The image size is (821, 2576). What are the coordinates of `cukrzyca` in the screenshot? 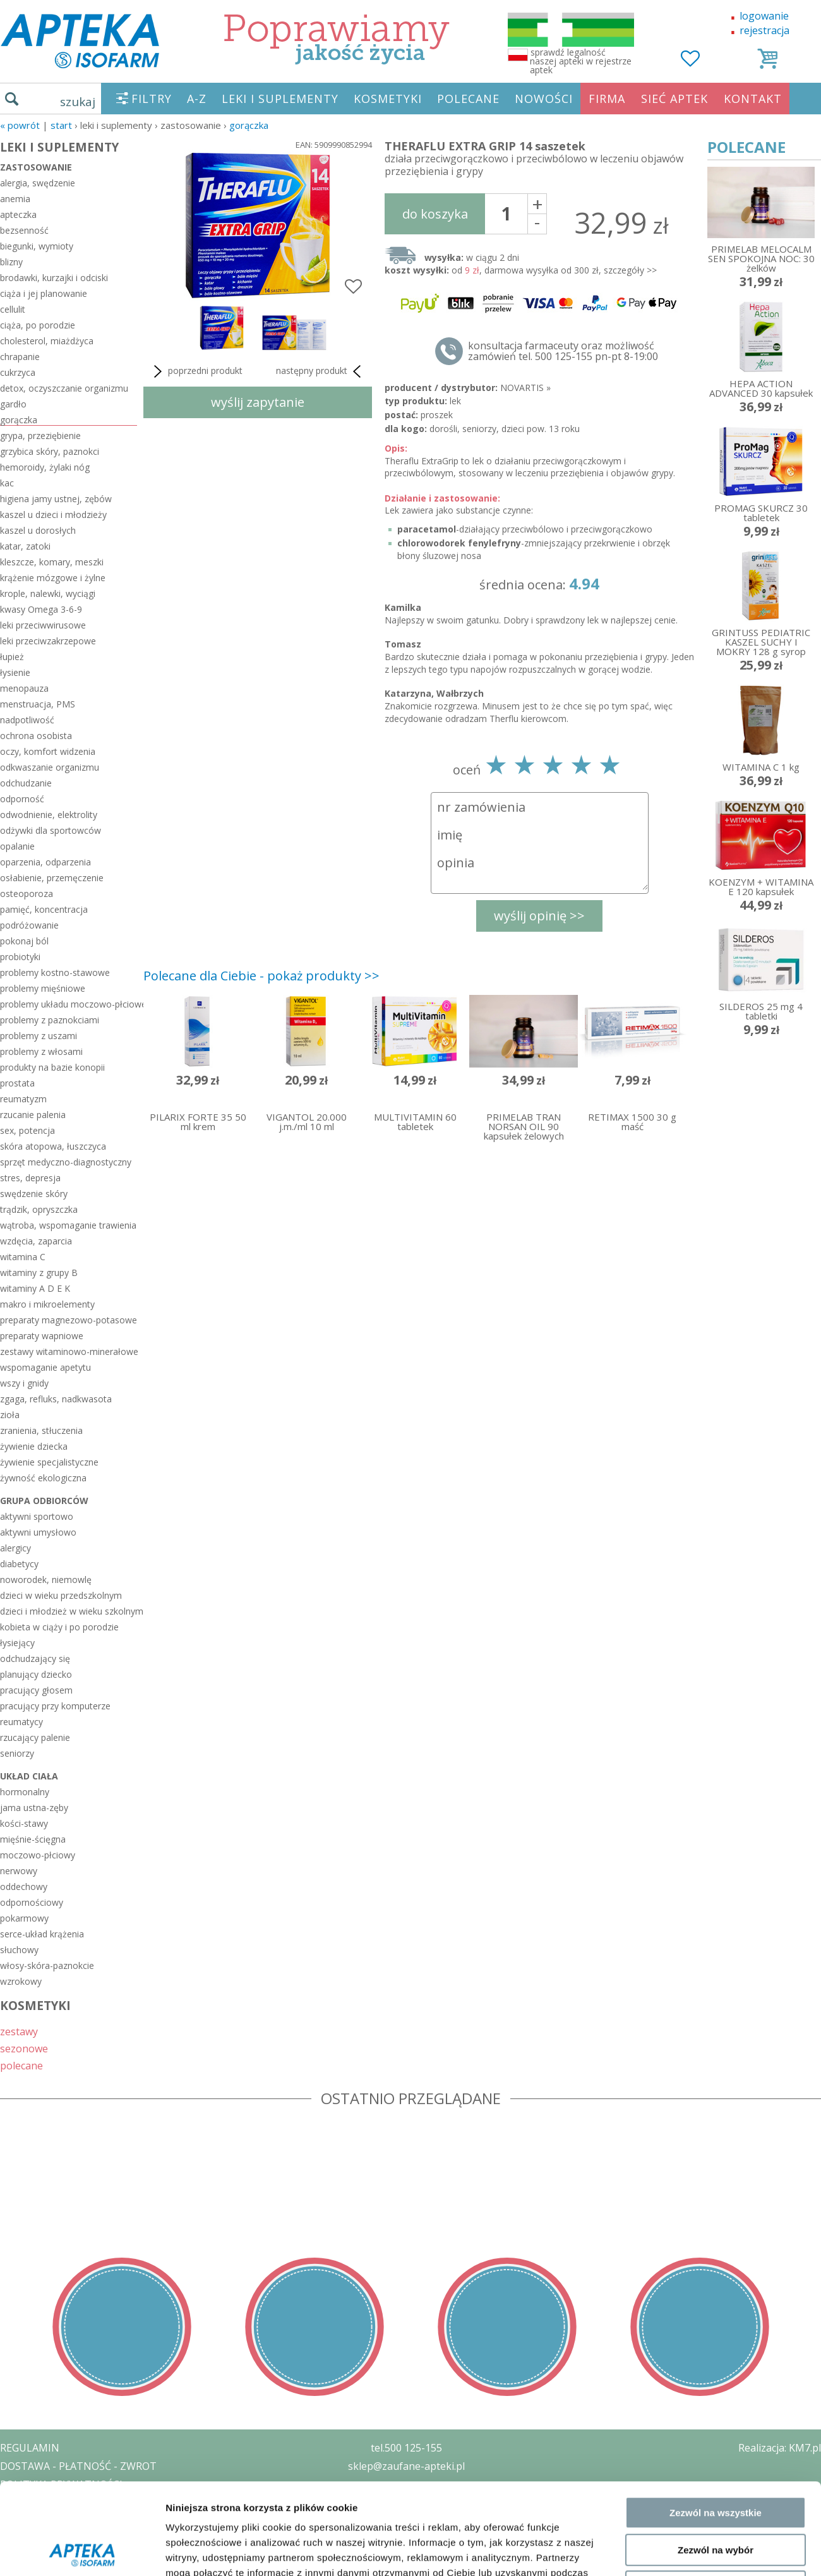 It's located at (17, 372).